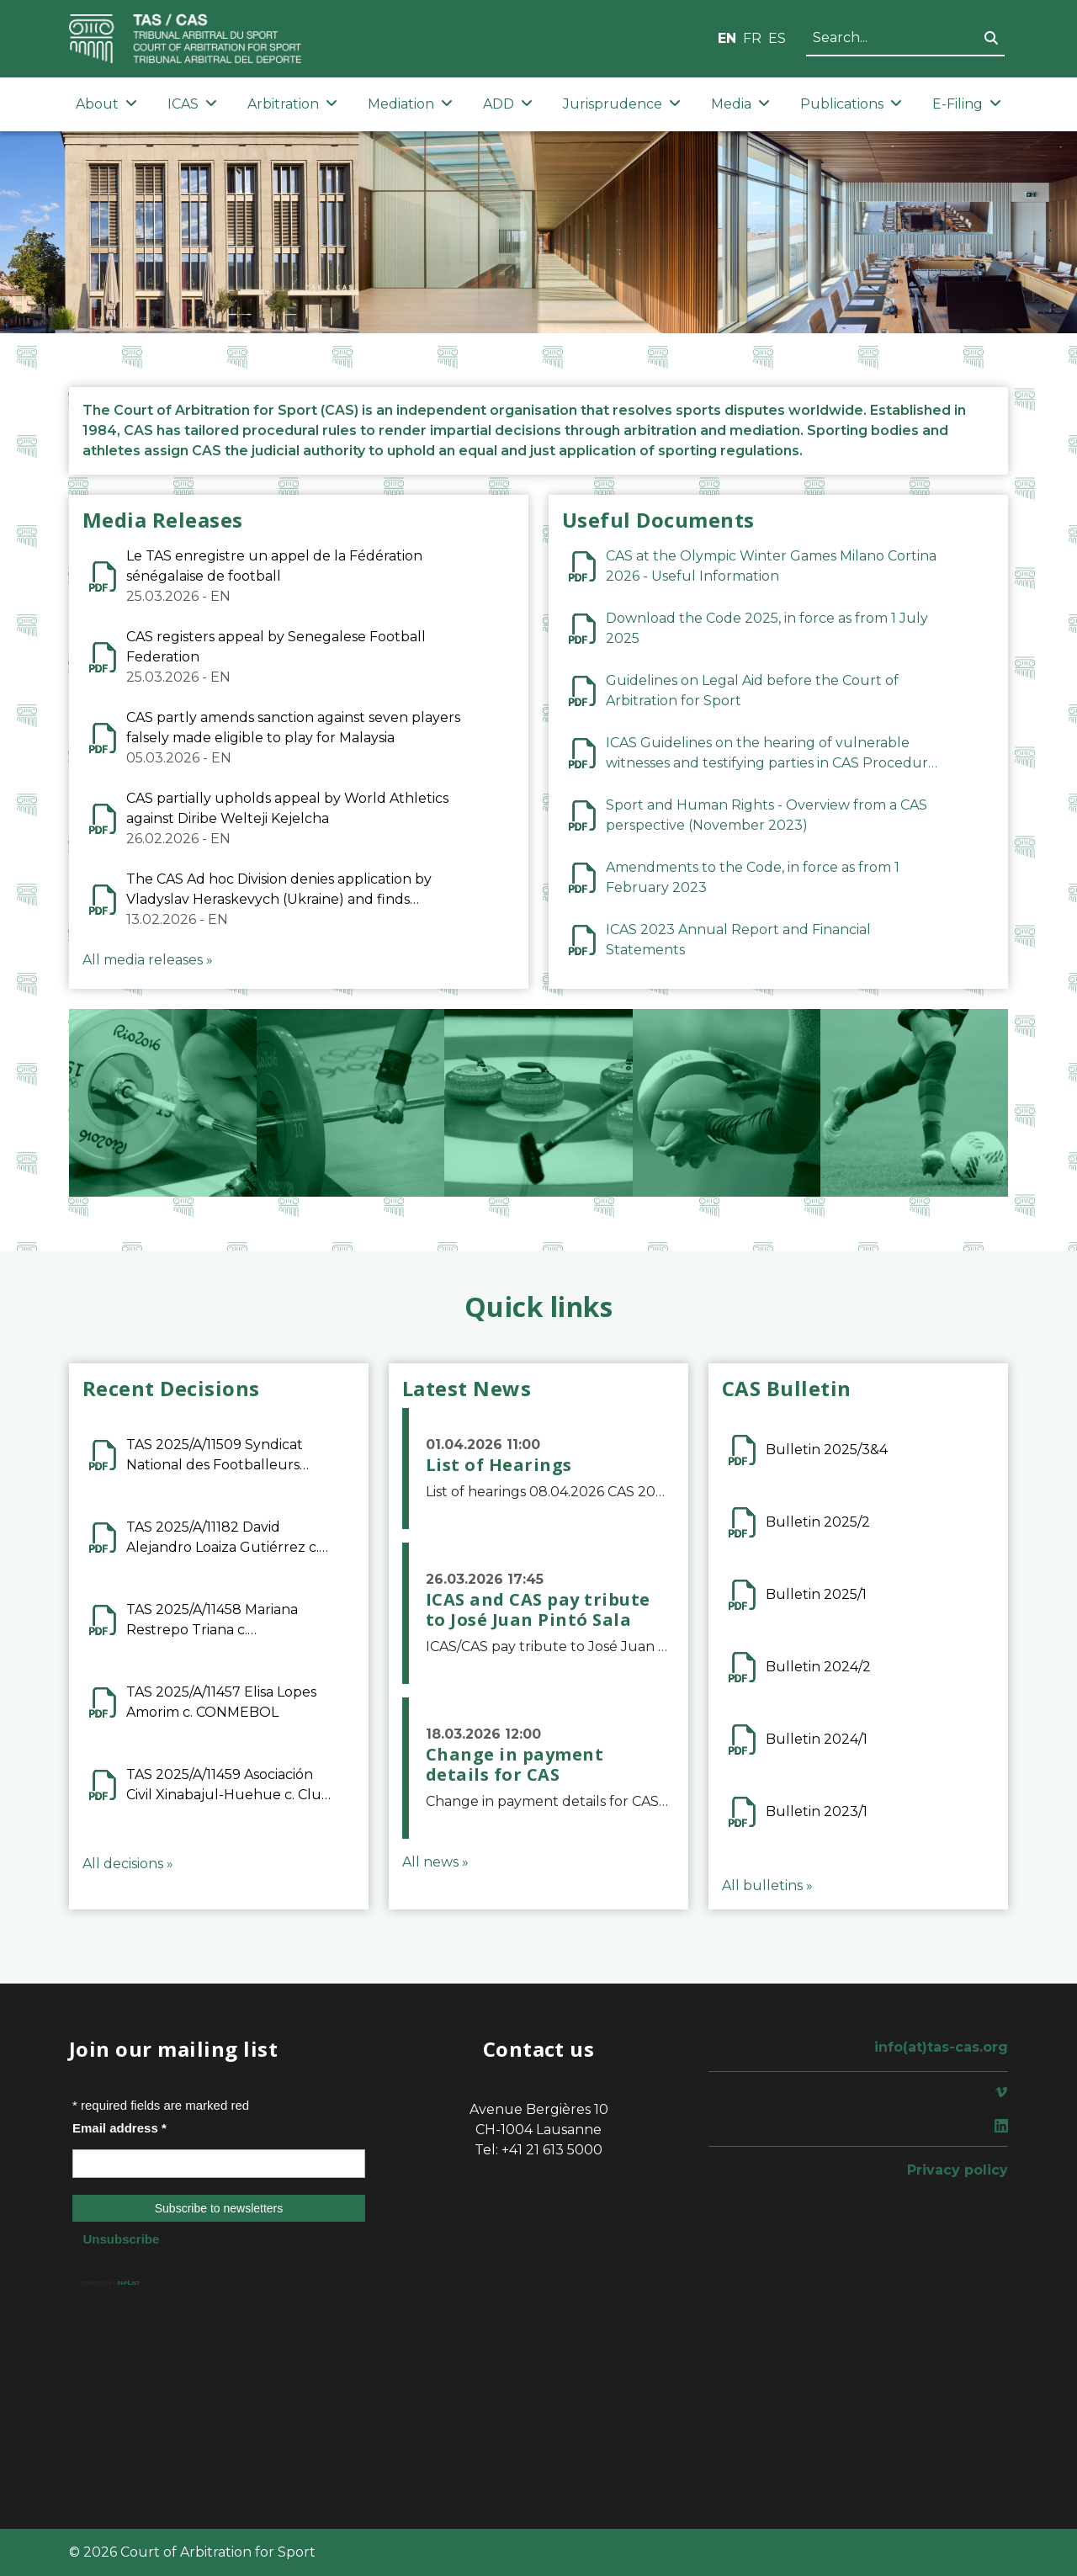  What do you see at coordinates (941, 2047) in the screenshot?
I see `info(at)tas-cas.org` at bounding box center [941, 2047].